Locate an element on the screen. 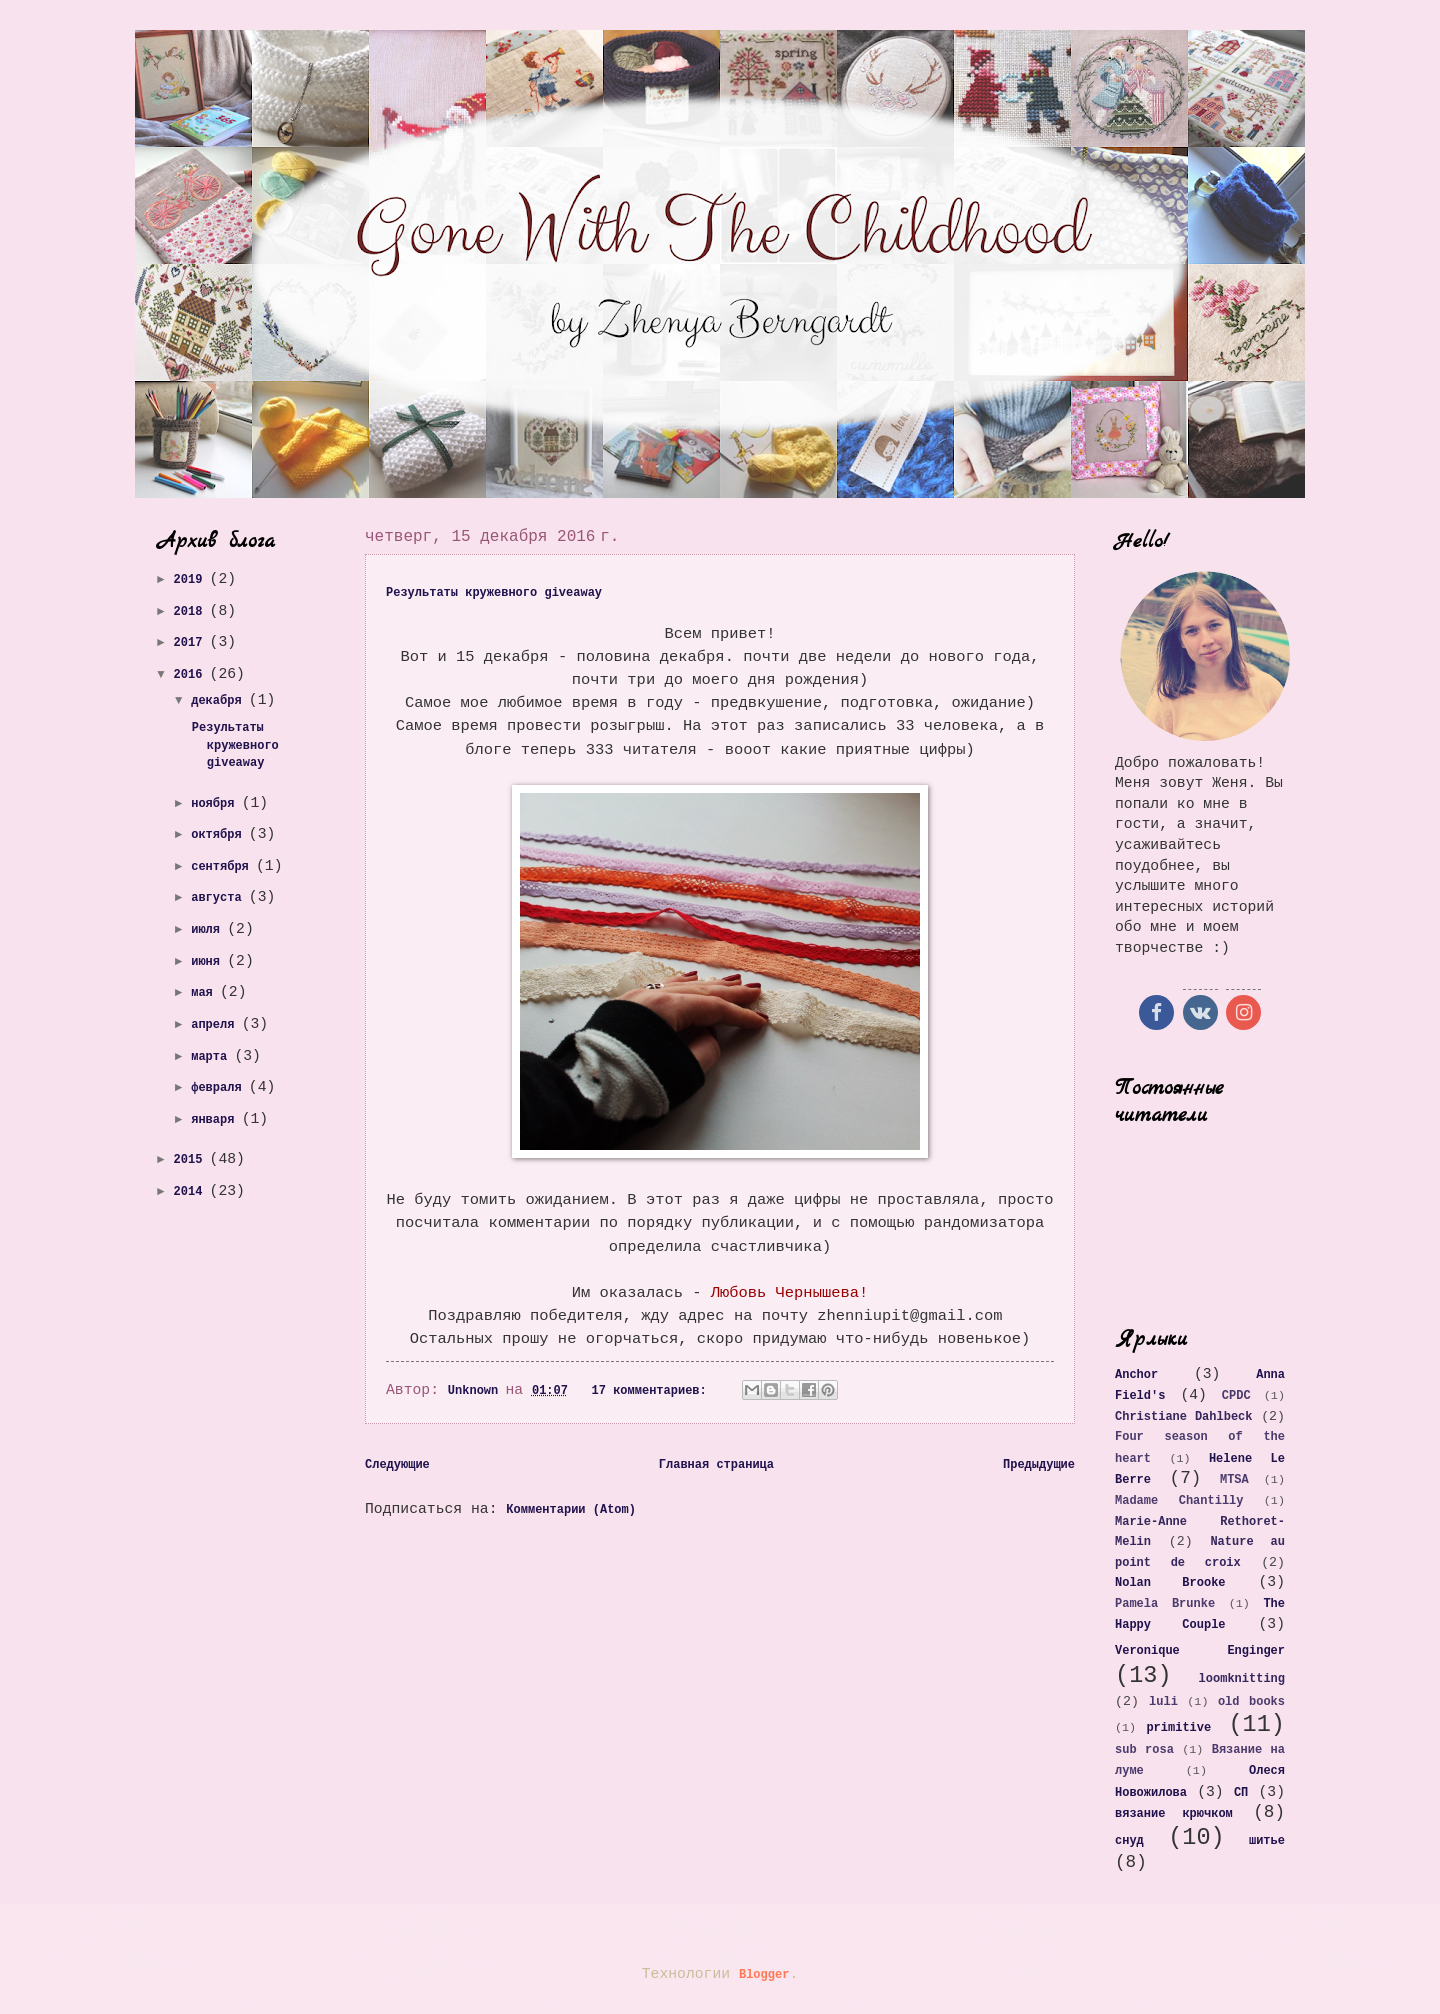  Christiane Dahlbeck is located at coordinates (1184, 1417).